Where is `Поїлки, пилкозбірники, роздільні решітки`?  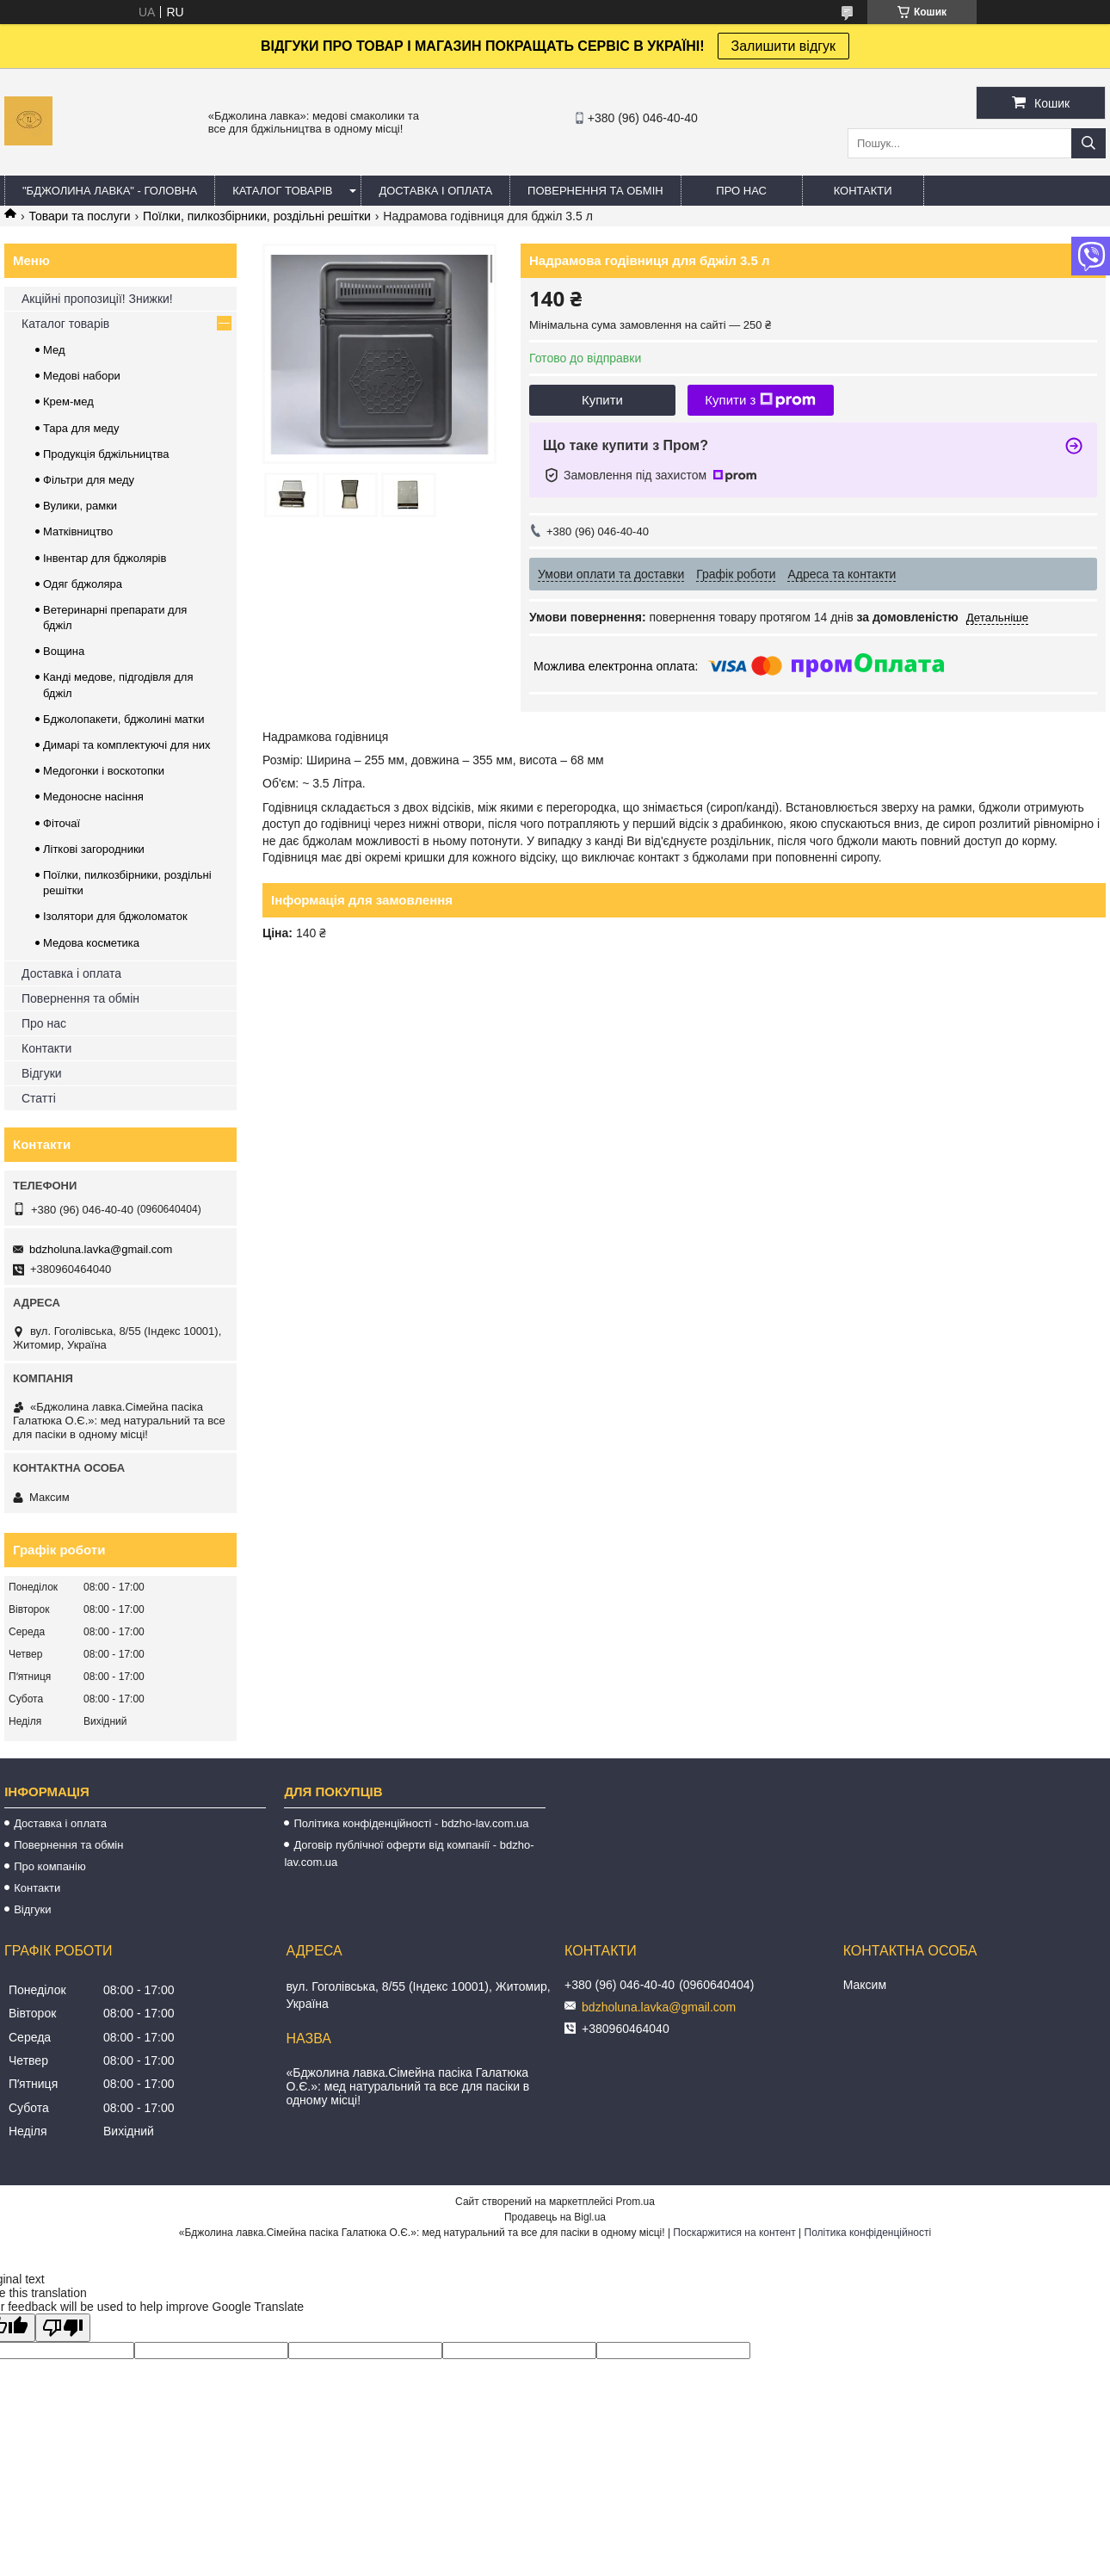 Поїлки, пилкозбірники, роздільні решітки is located at coordinates (257, 216).